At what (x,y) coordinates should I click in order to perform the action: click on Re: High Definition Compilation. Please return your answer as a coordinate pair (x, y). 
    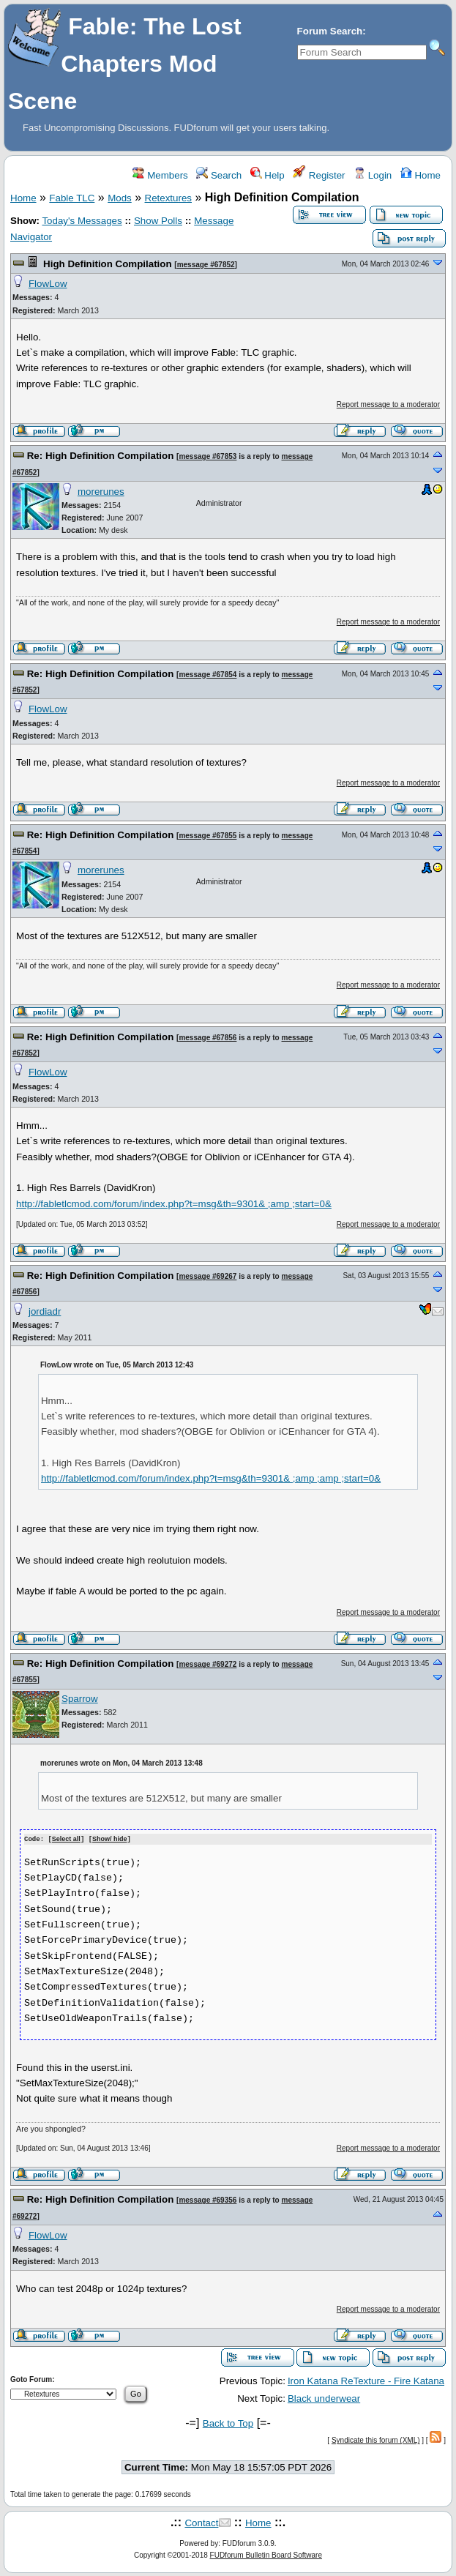
    Looking at the image, I should click on (100, 455).